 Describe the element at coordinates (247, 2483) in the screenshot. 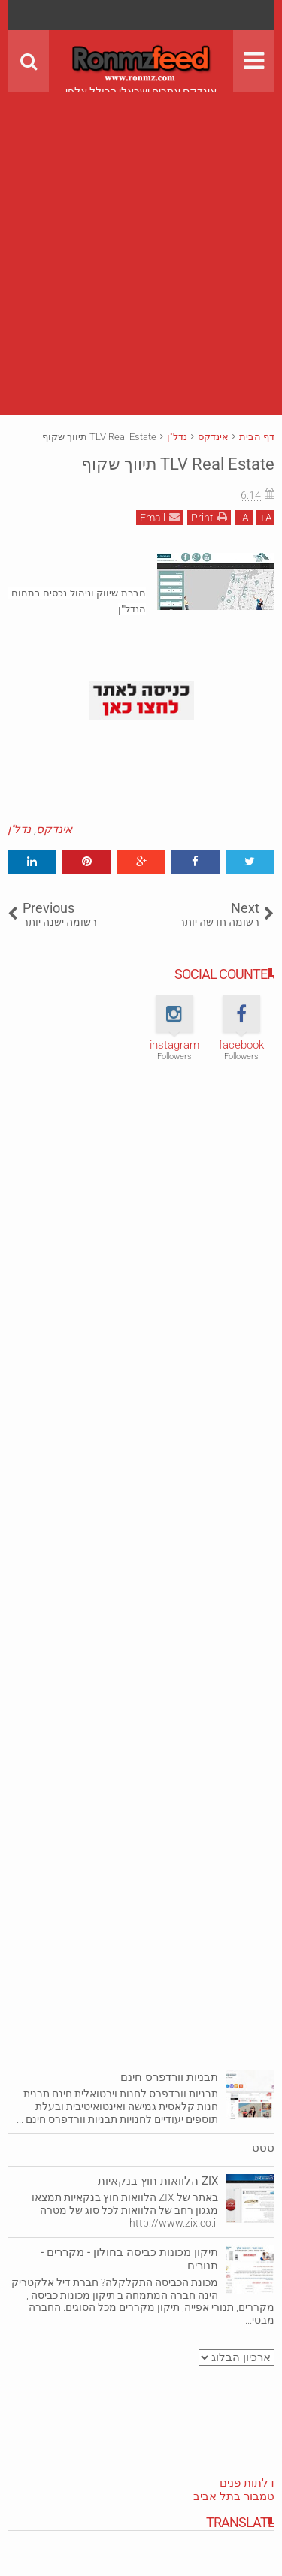

I see `דלתות פנים` at that location.